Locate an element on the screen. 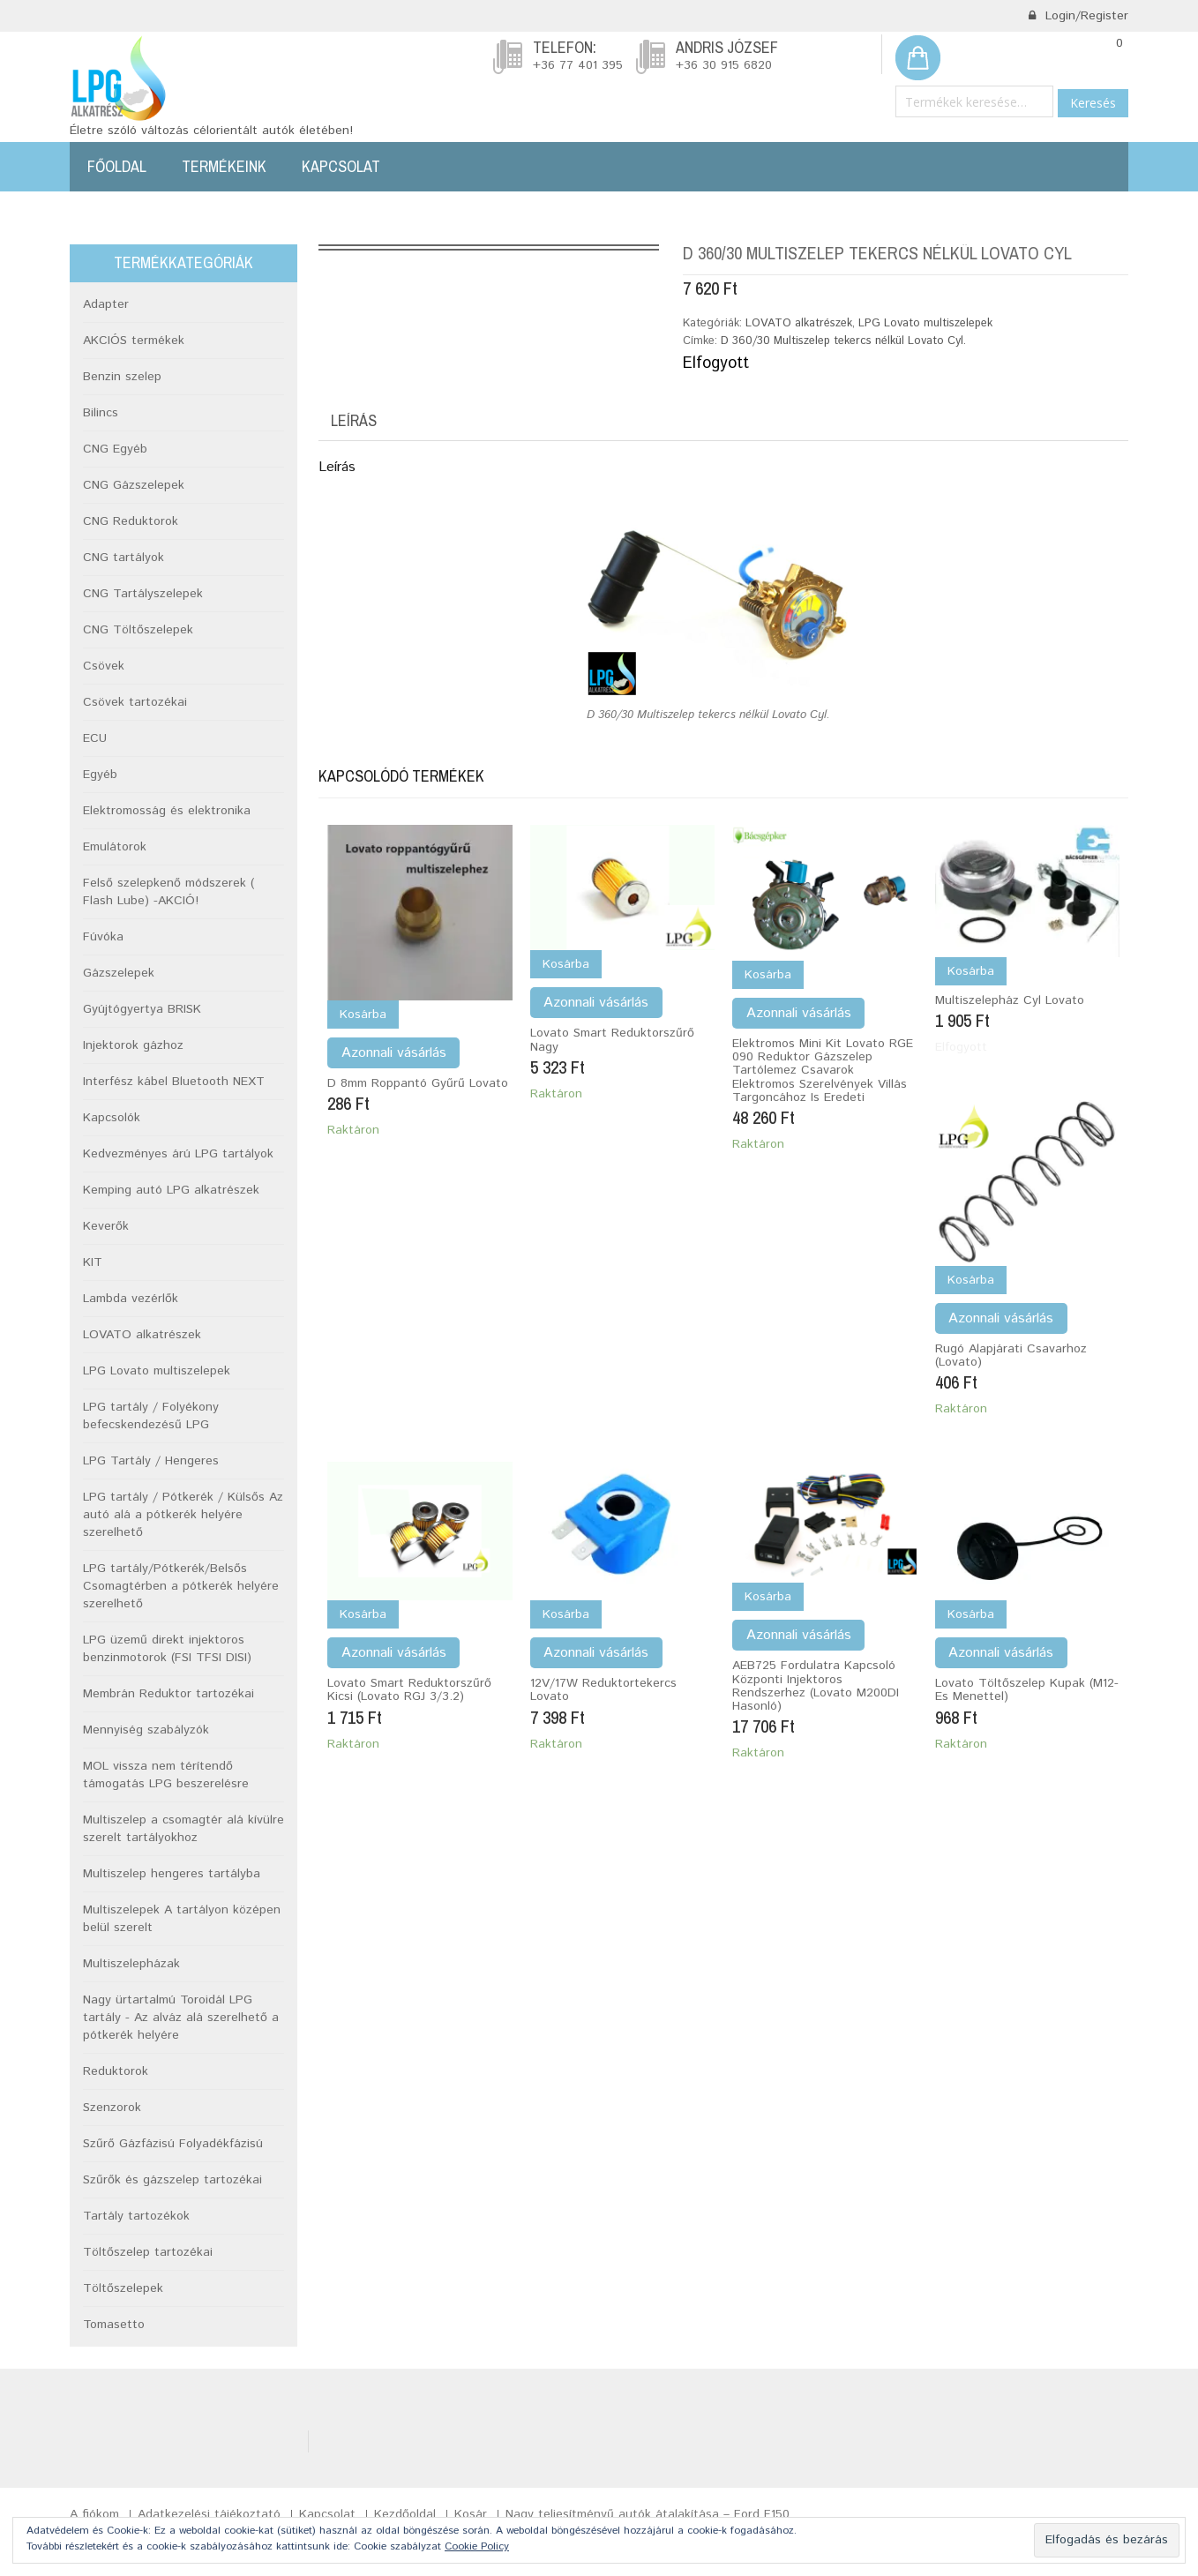 The height and width of the screenshot is (2576, 1198). Gázszelepek is located at coordinates (118, 973).